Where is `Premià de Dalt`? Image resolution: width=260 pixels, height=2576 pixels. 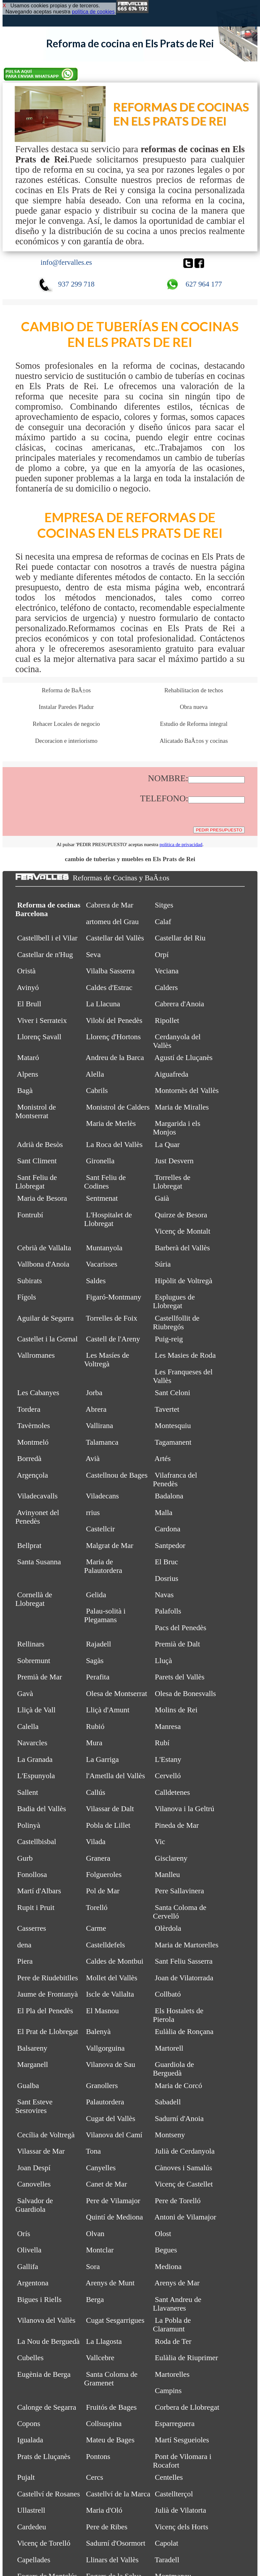 Premià de Dalt is located at coordinates (177, 1644).